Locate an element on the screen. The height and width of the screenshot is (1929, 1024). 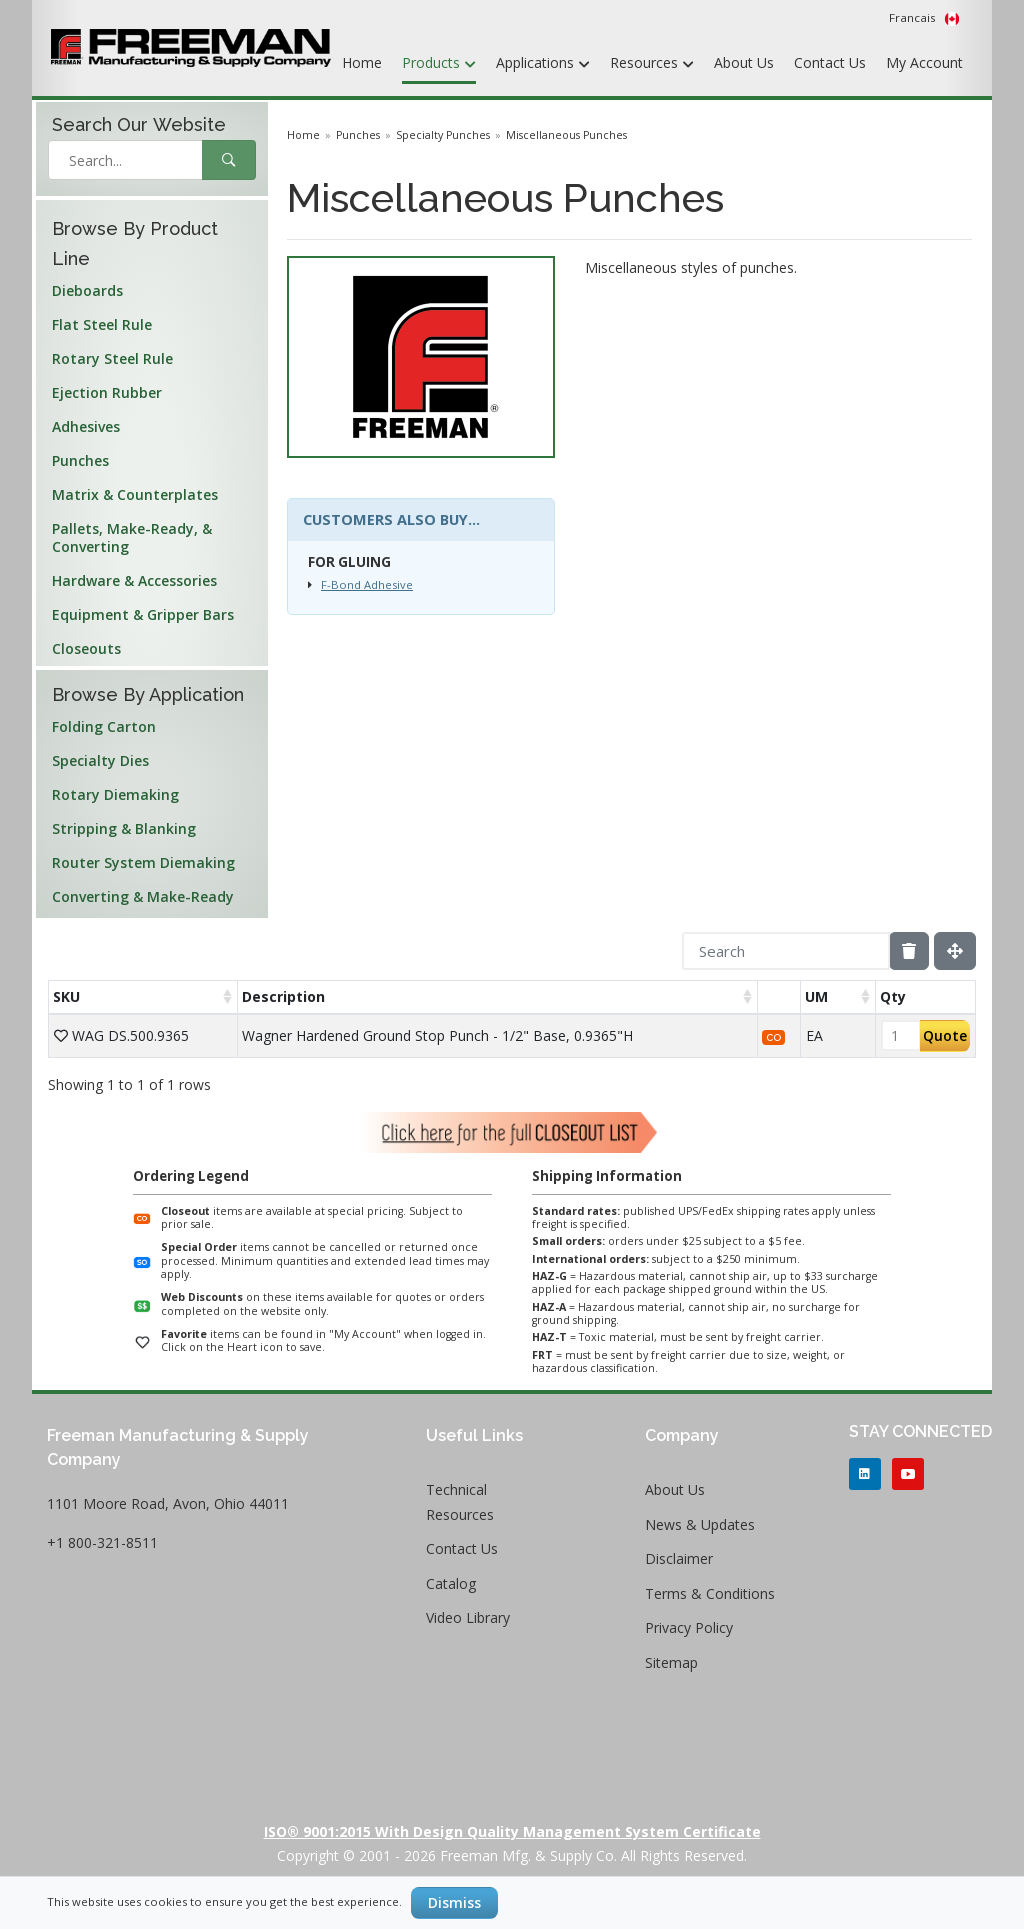
Disclaimer is located at coordinates (679, 1558).